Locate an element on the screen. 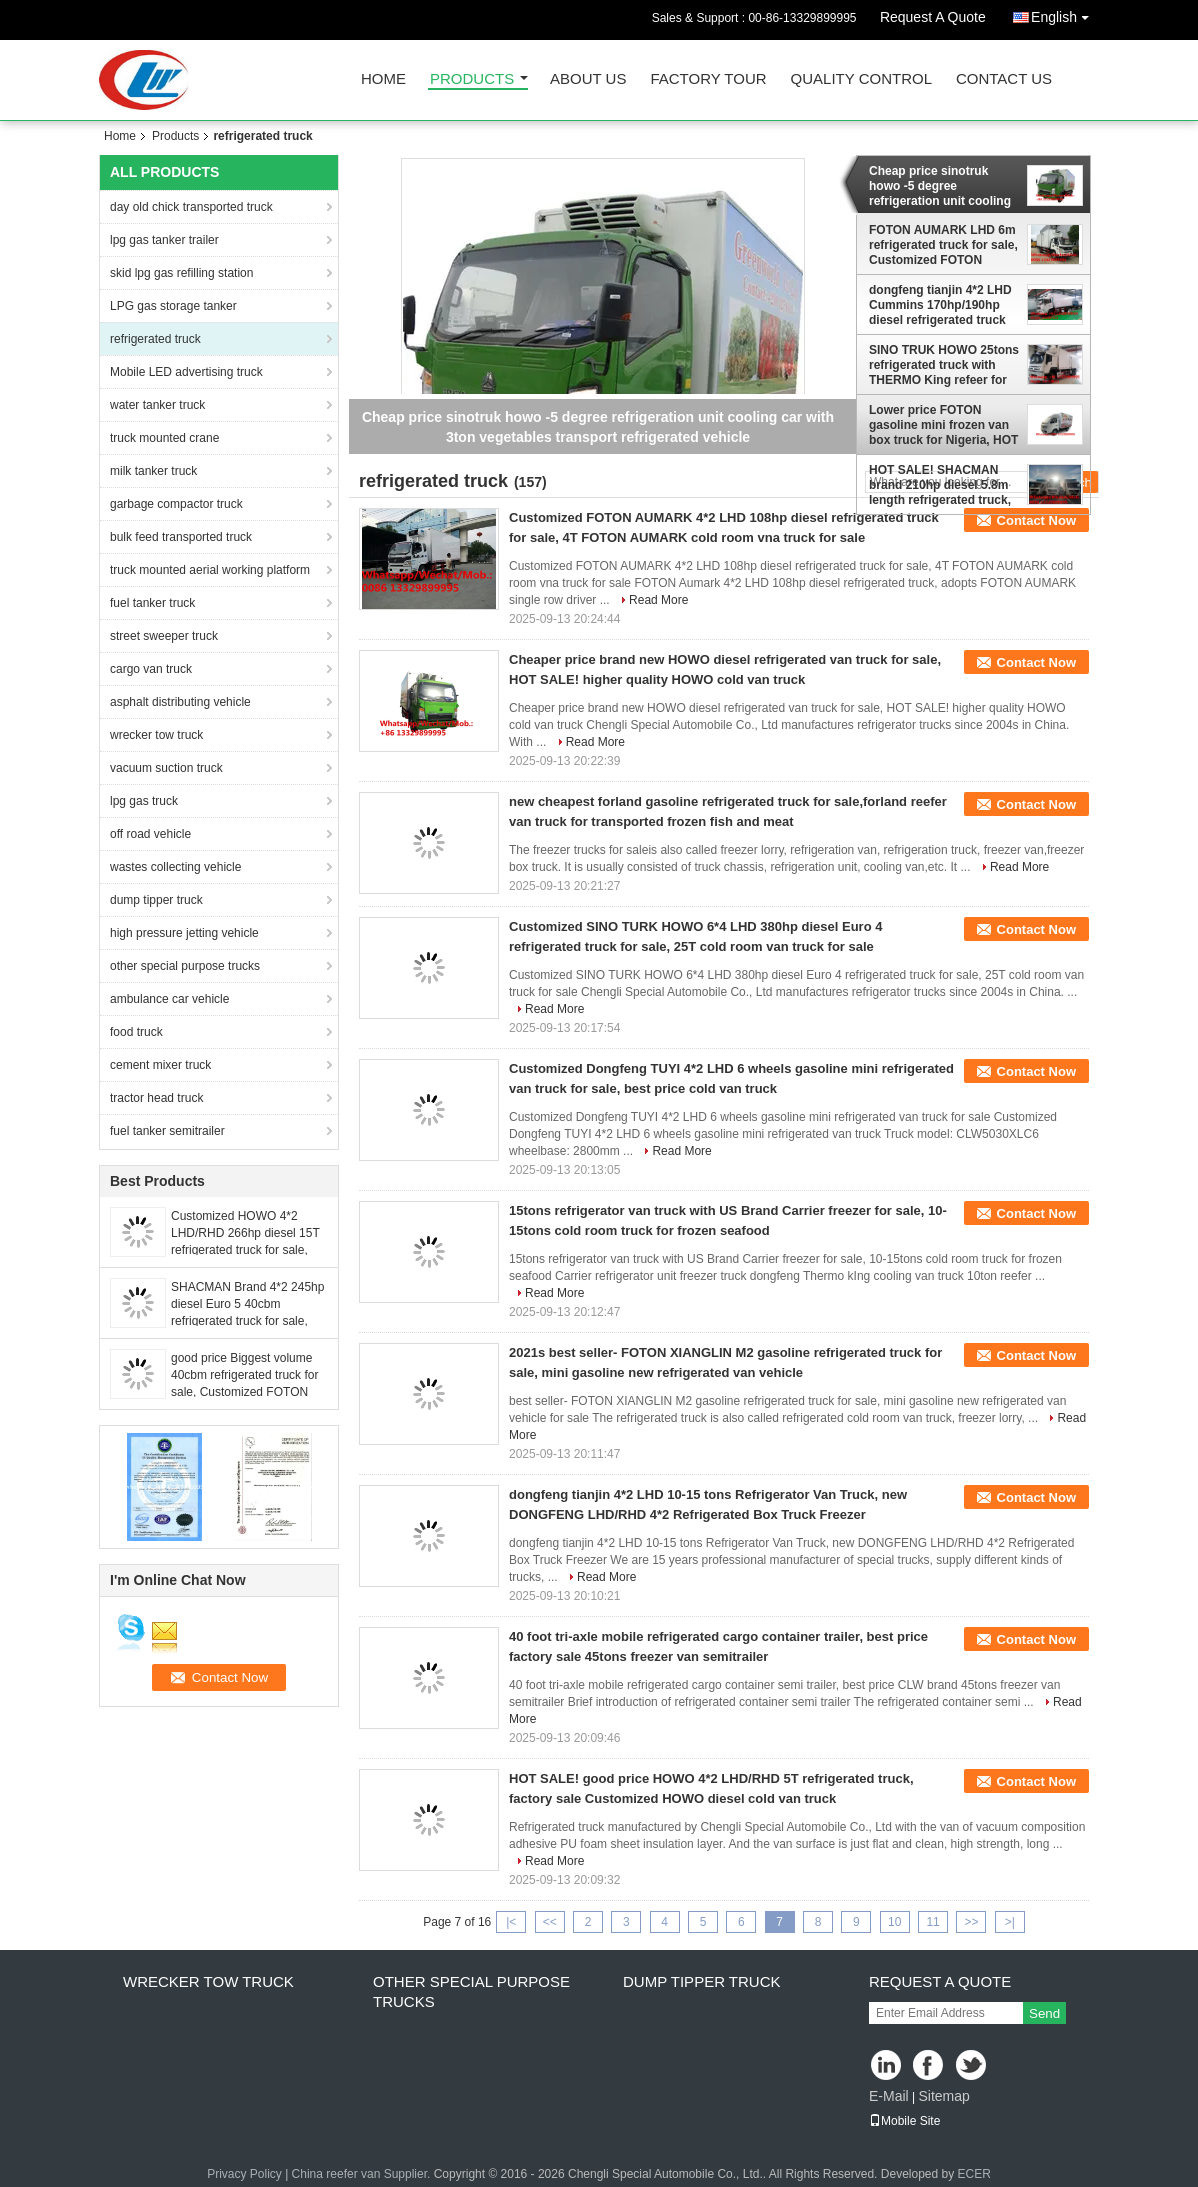 Image resolution: width=1198 pixels, height=2187 pixels. Read More is located at coordinates (658, 600).